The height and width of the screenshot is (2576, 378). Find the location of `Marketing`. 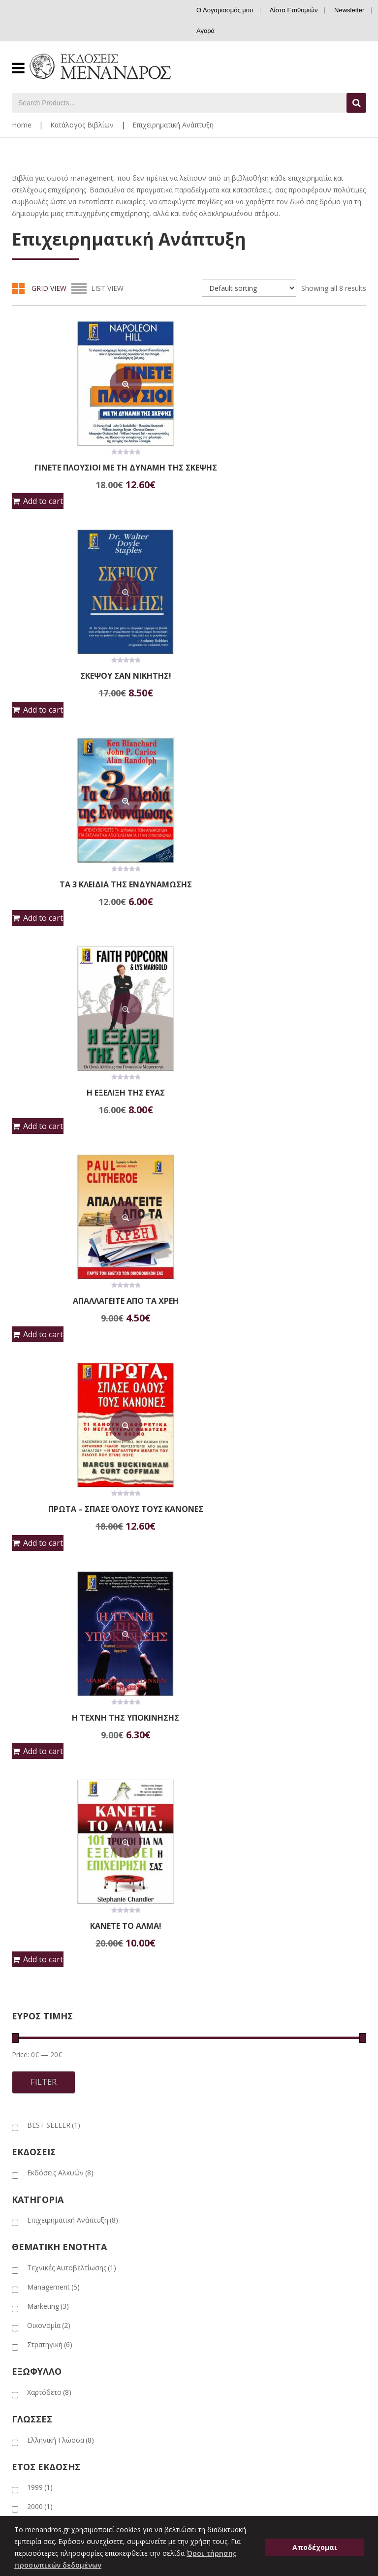

Marketing is located at coordinates (48, 1681).